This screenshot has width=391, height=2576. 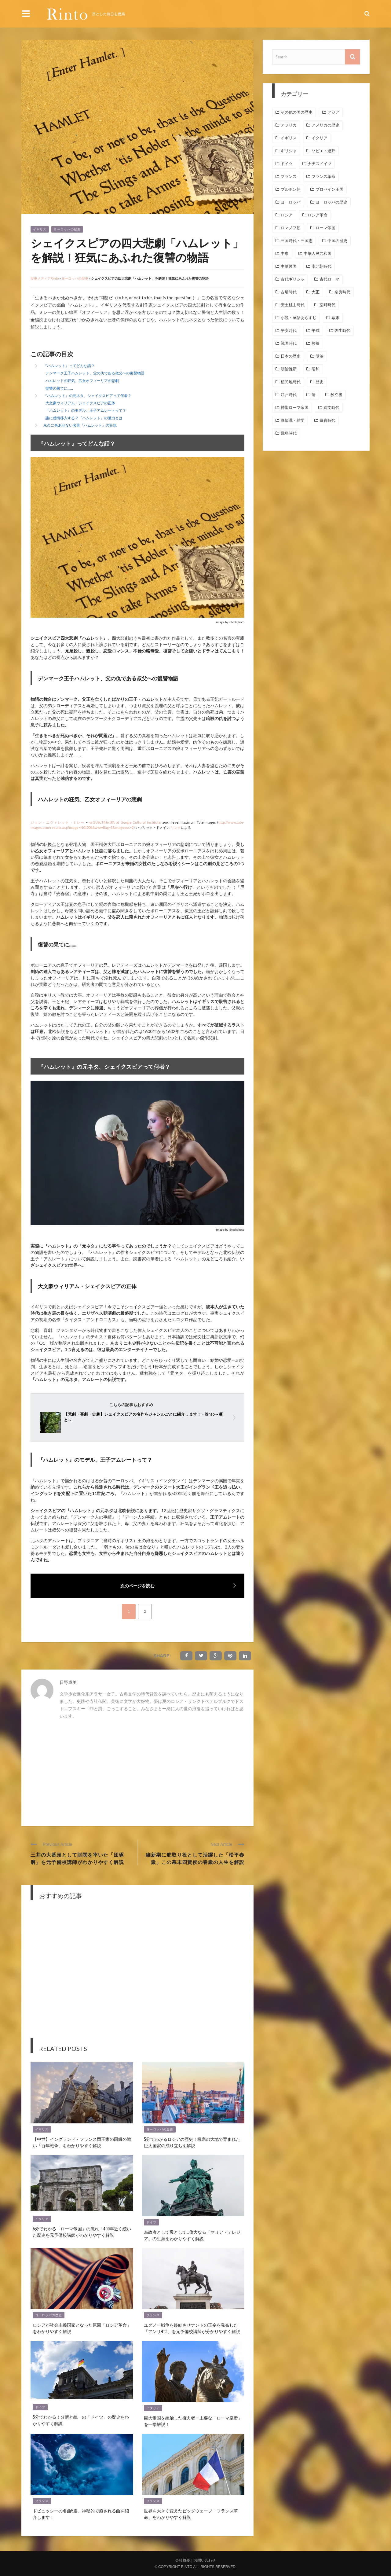 What do you see at coordinates (67, 229) in the screenshot?
I see `ヨーロッパの歴史` at bounding box center [67, 229].